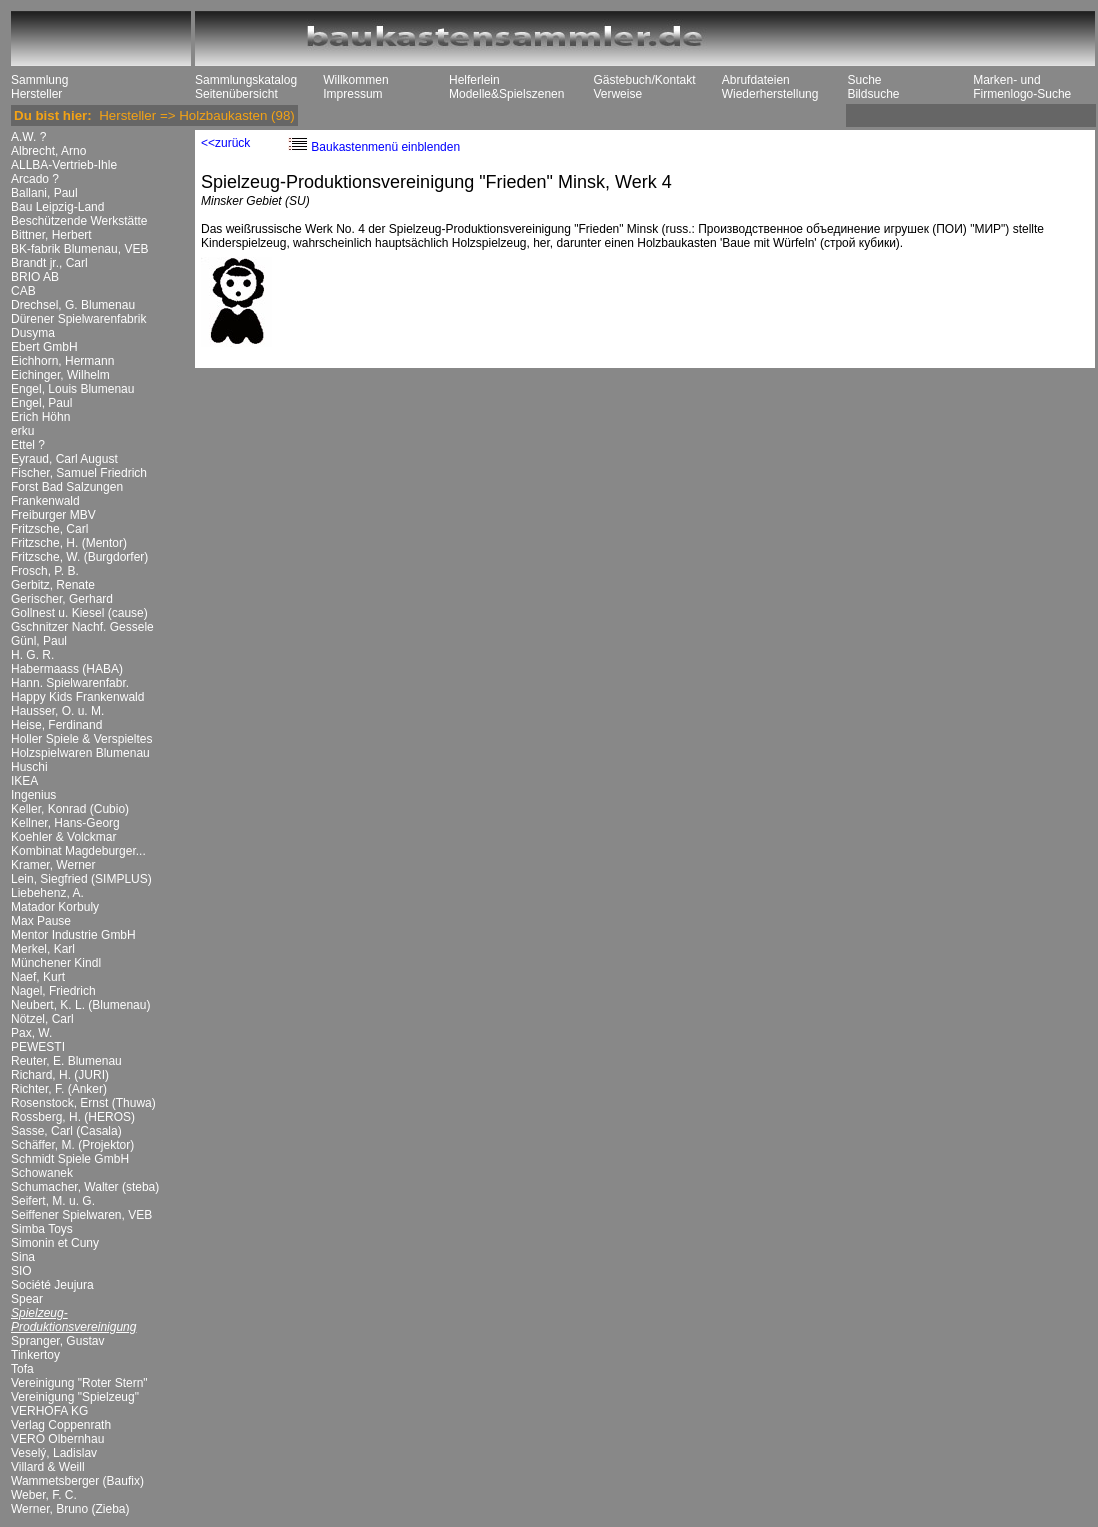 This screenshot has height=1527, width=1098. What do you see at coordinates (24, 781) in the screenshot?
I see `IKEA` at bounding box center [24, 781].